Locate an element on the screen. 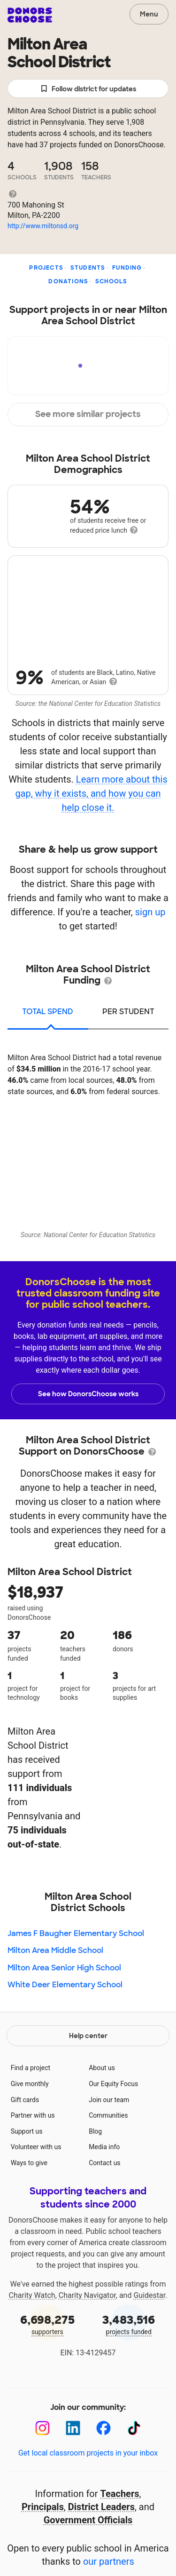 Image resolution: width=176 pixels, height=2576 pixels. Join our team is located at coordinates (109, 2100).